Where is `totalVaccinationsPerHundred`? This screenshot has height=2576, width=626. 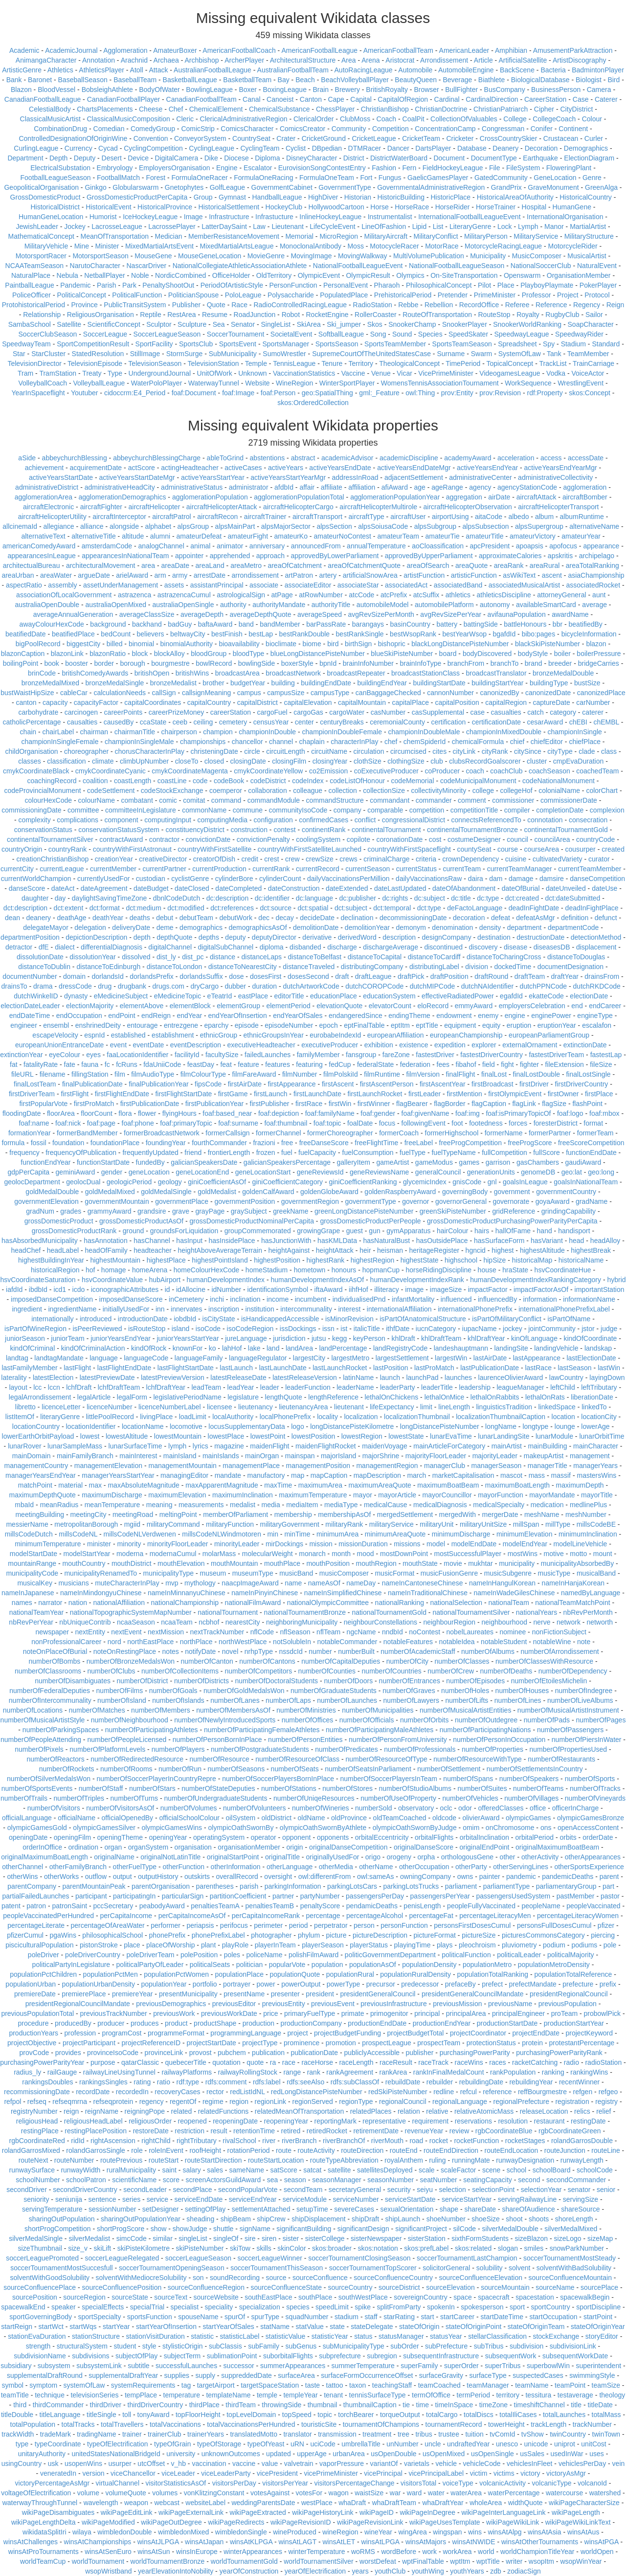
totalVaccinationsPerHundred is located at coordinates (251, 2424).